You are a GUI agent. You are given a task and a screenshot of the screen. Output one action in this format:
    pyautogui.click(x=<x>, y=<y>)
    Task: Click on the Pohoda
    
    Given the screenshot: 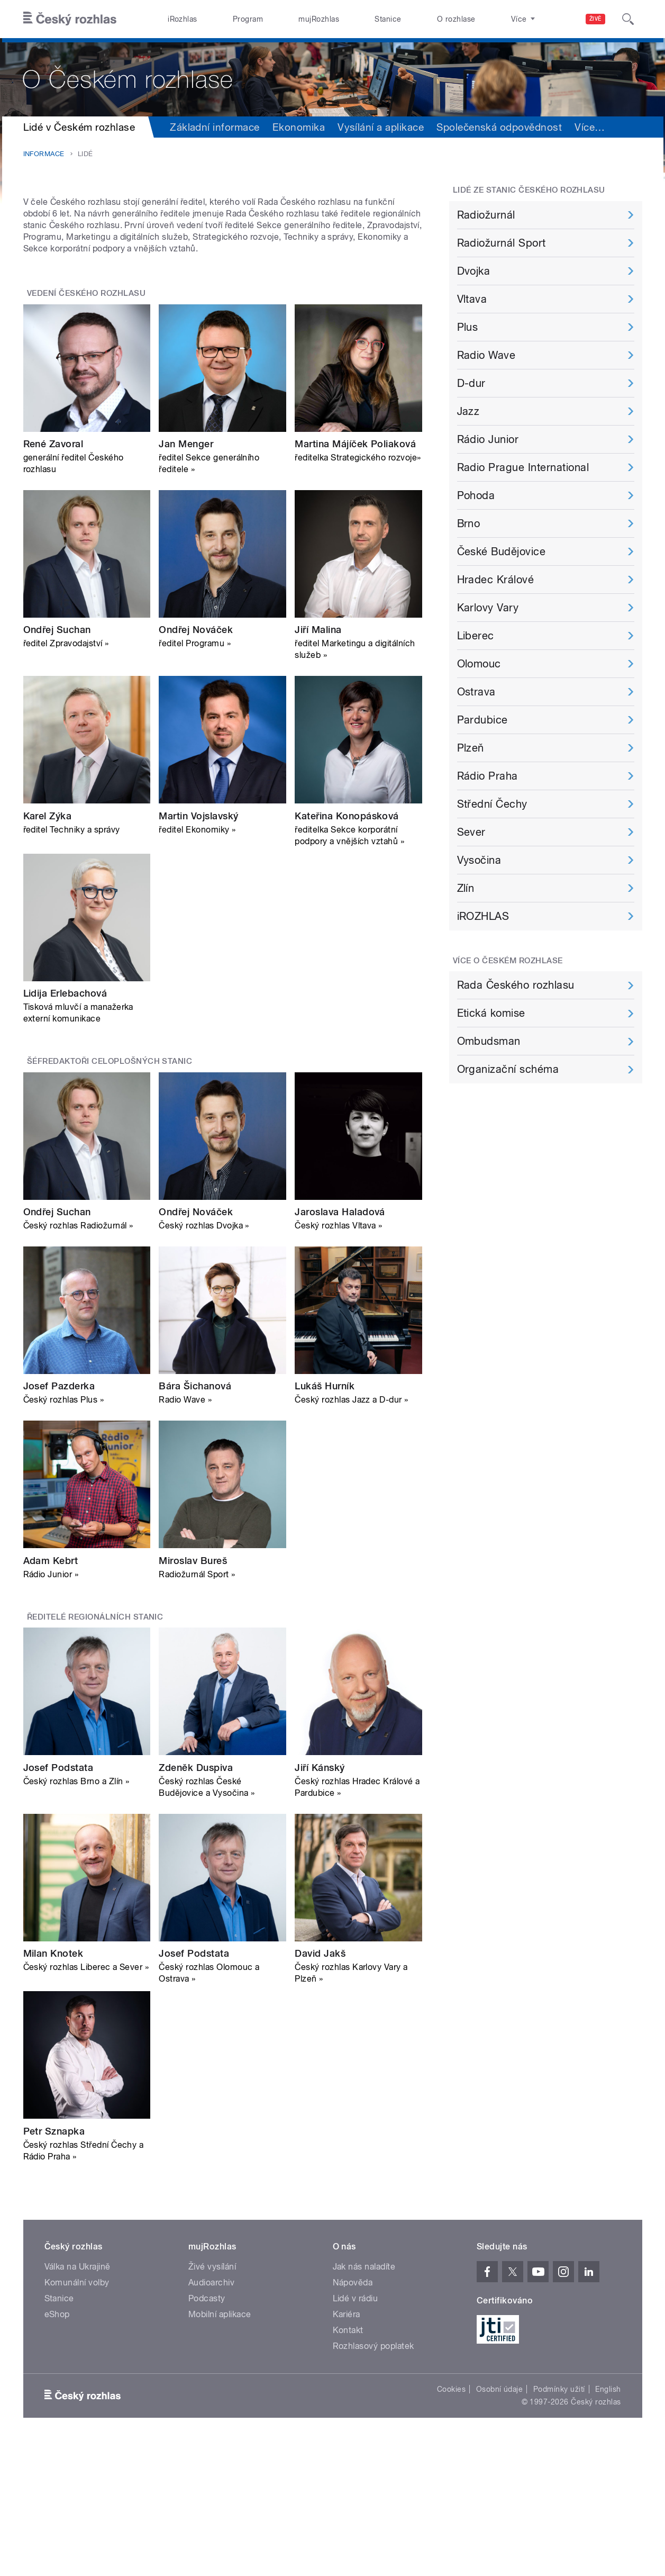 What is the action you would take?
    pyautogui.click(x=476, y=495)
    